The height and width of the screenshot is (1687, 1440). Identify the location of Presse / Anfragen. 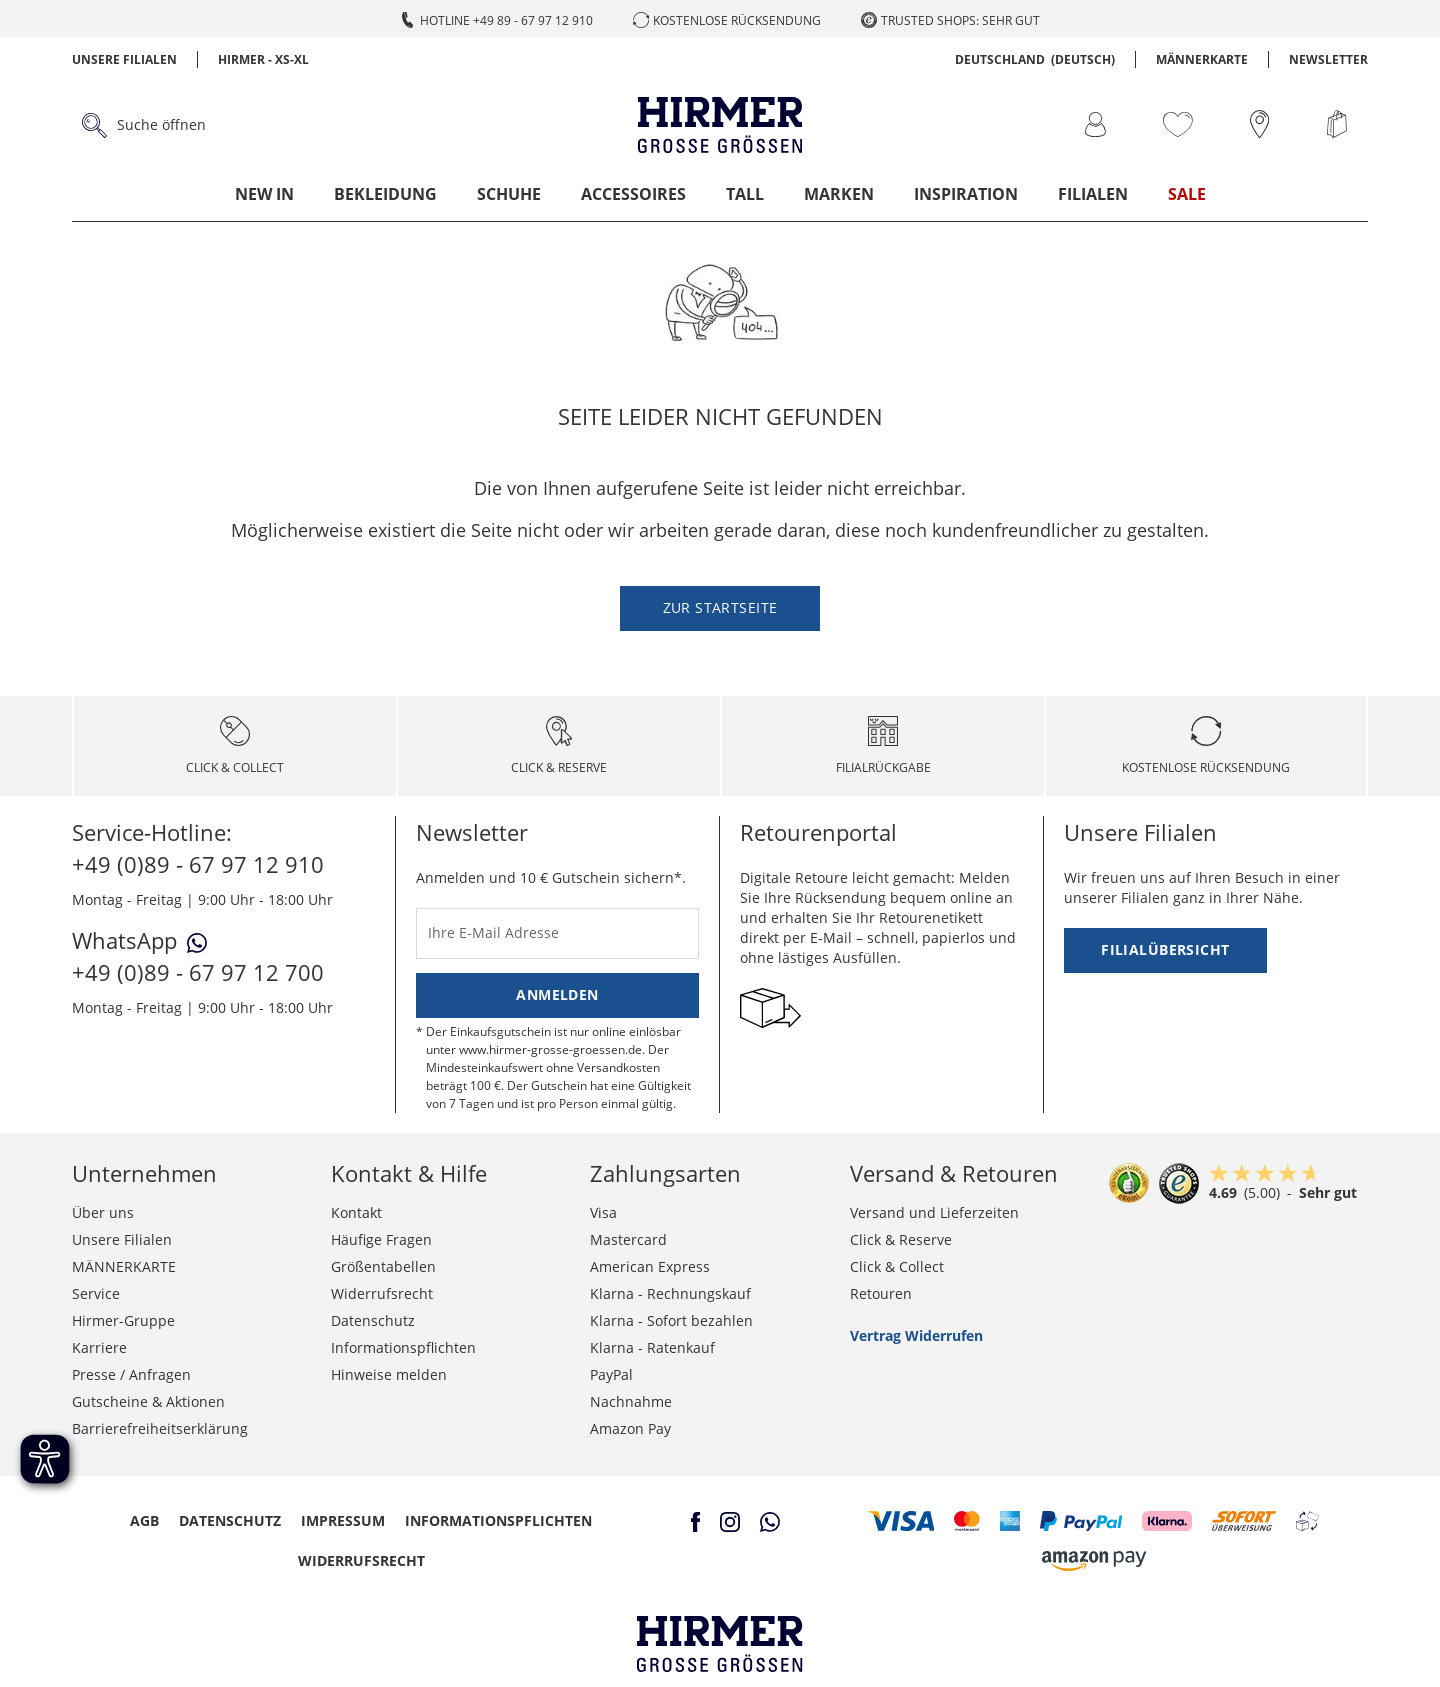
(131, 1374).